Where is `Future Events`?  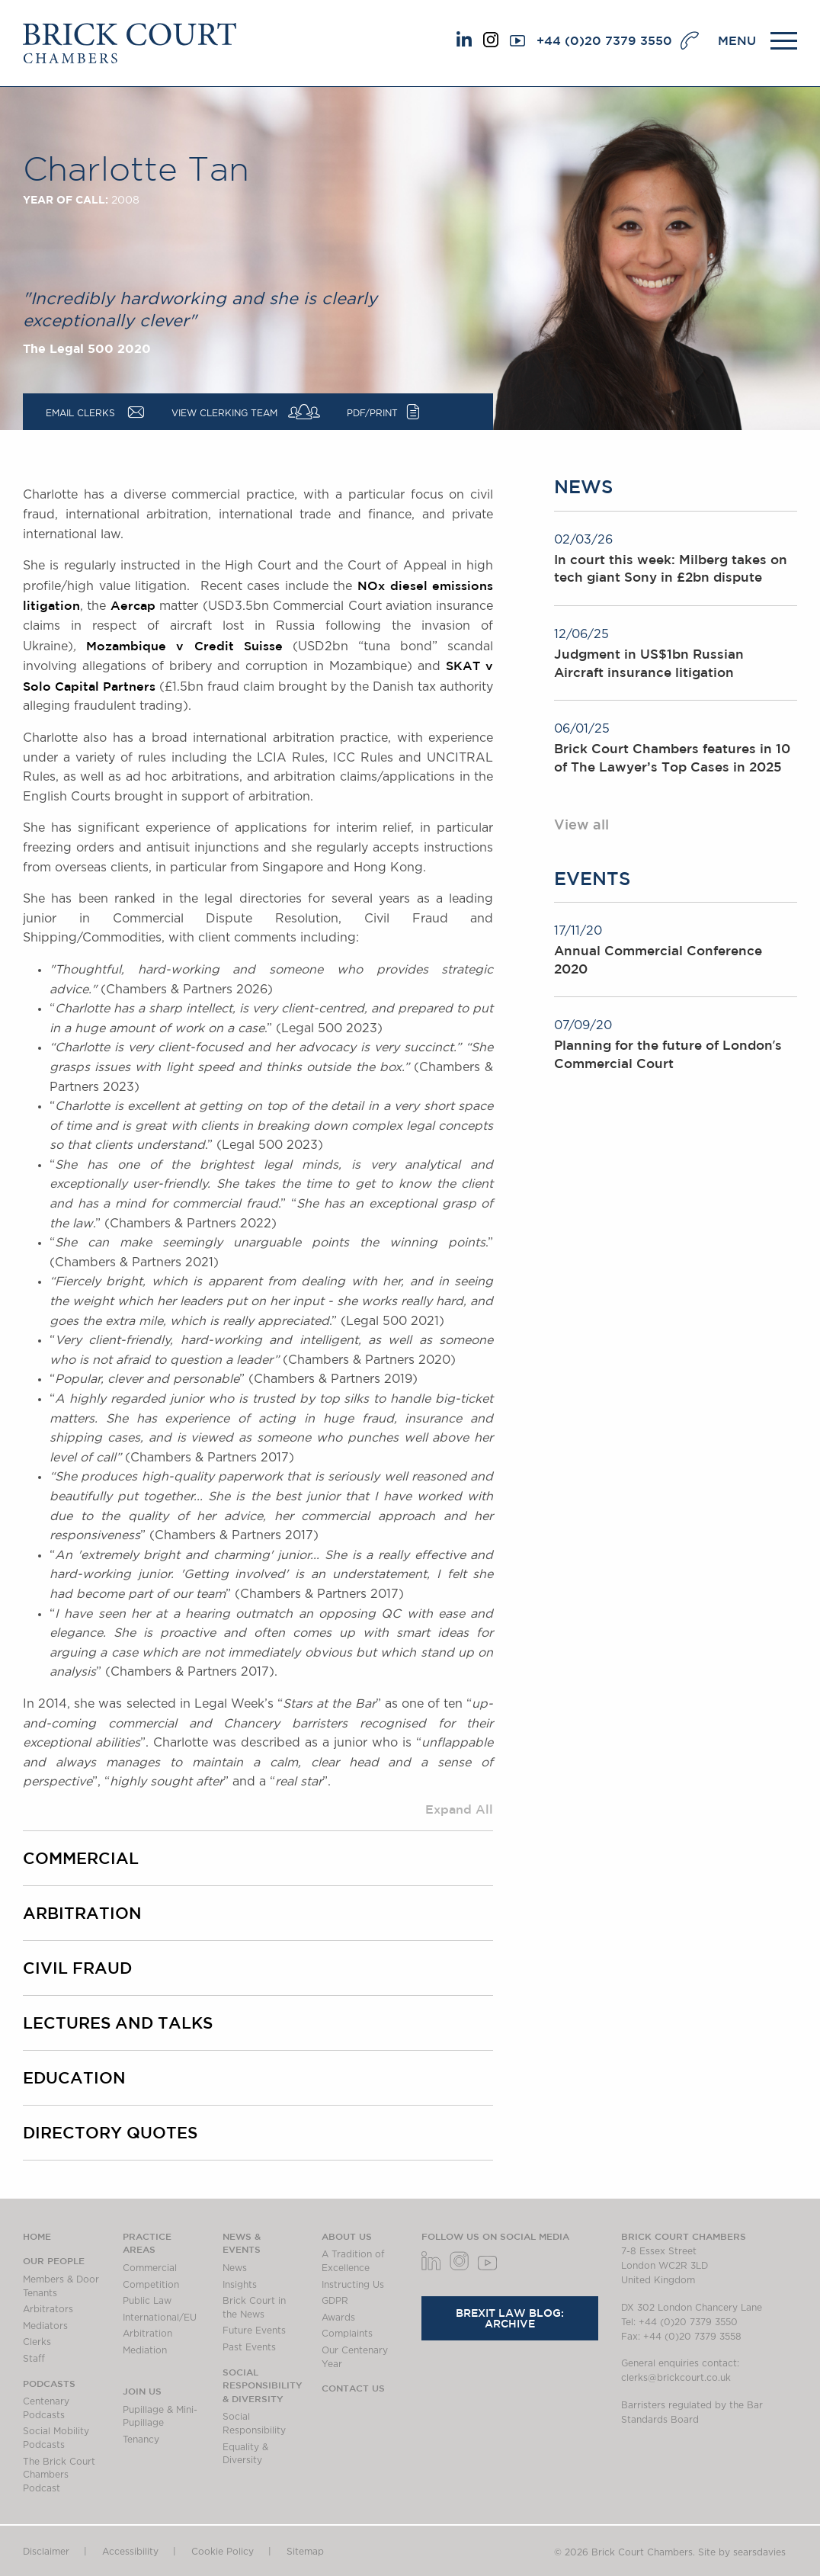 Future Events is located at coordinates (254, 2330).